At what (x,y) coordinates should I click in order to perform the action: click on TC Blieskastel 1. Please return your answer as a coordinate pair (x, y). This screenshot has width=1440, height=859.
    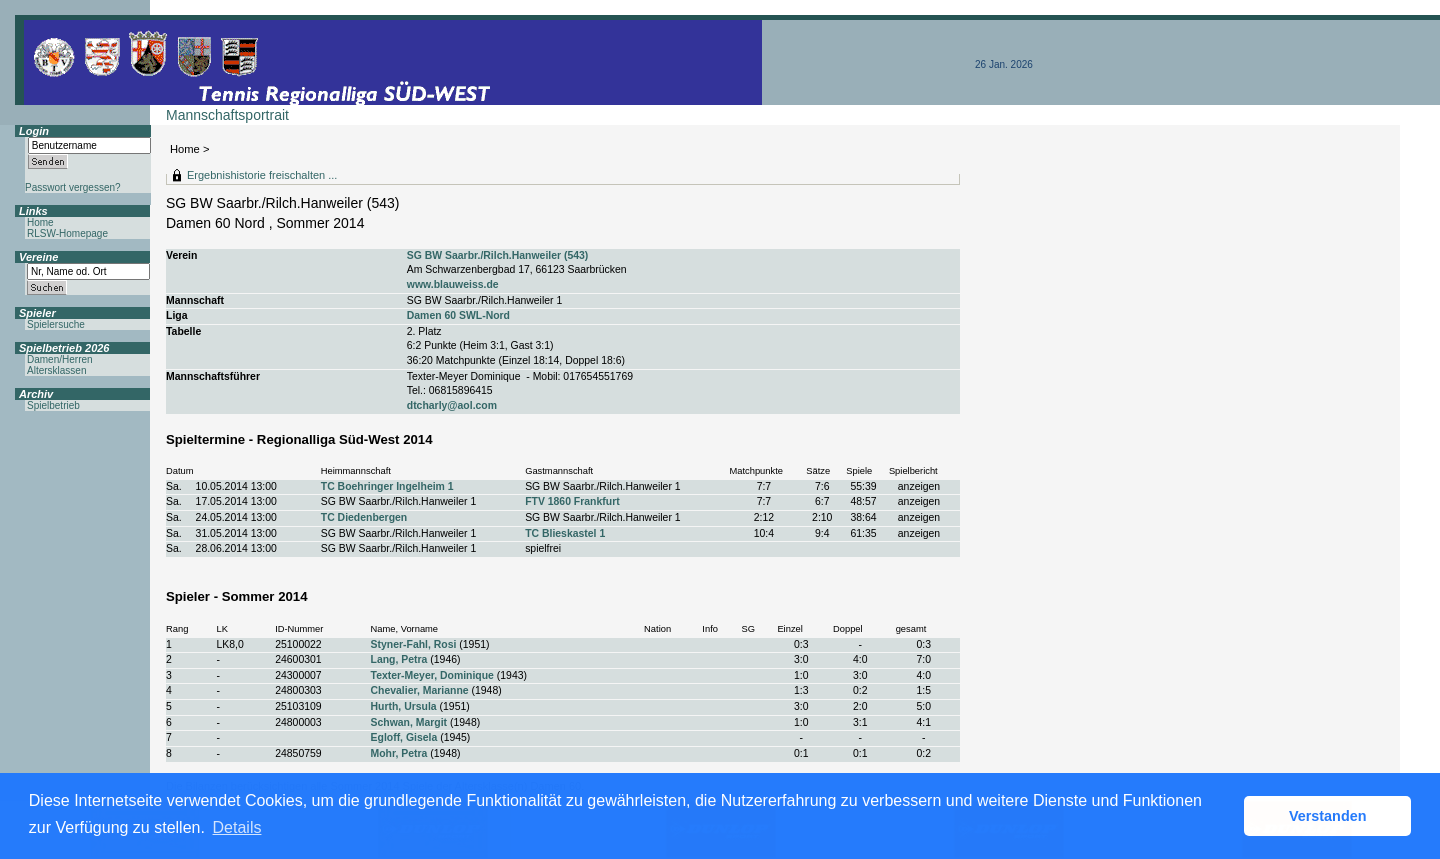
    Looking at the image, I should click on (565, 533).